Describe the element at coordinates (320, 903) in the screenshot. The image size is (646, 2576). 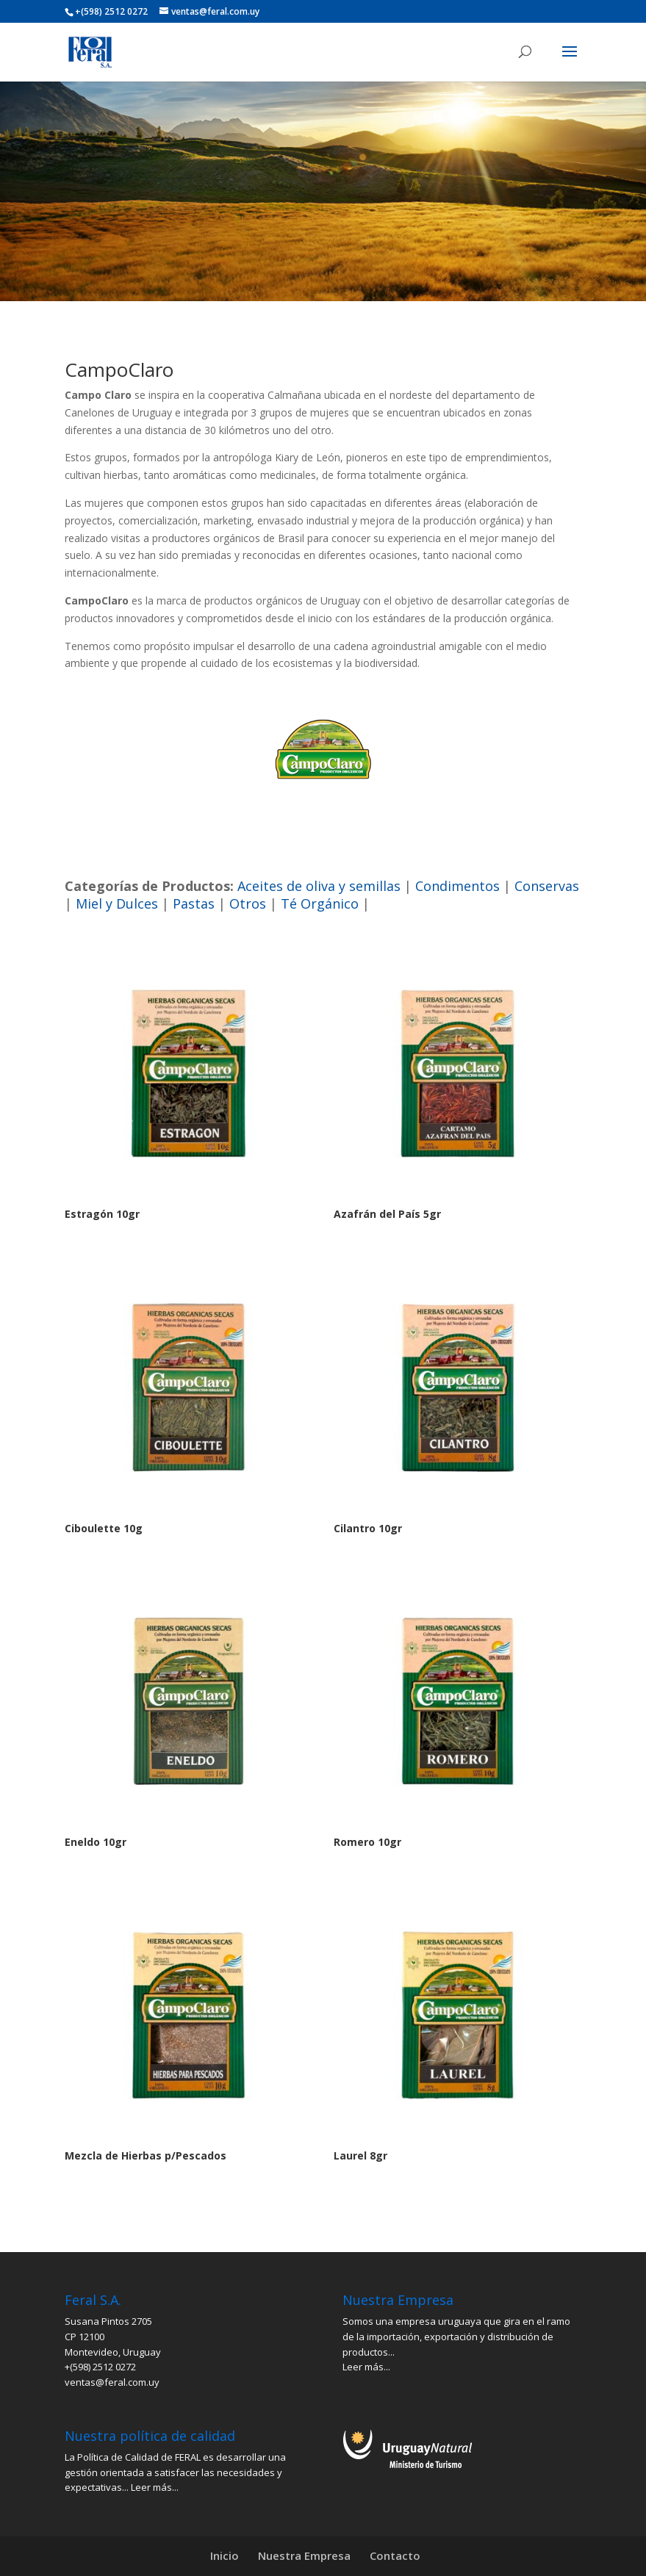
I see `Té Orgánico` at that location.